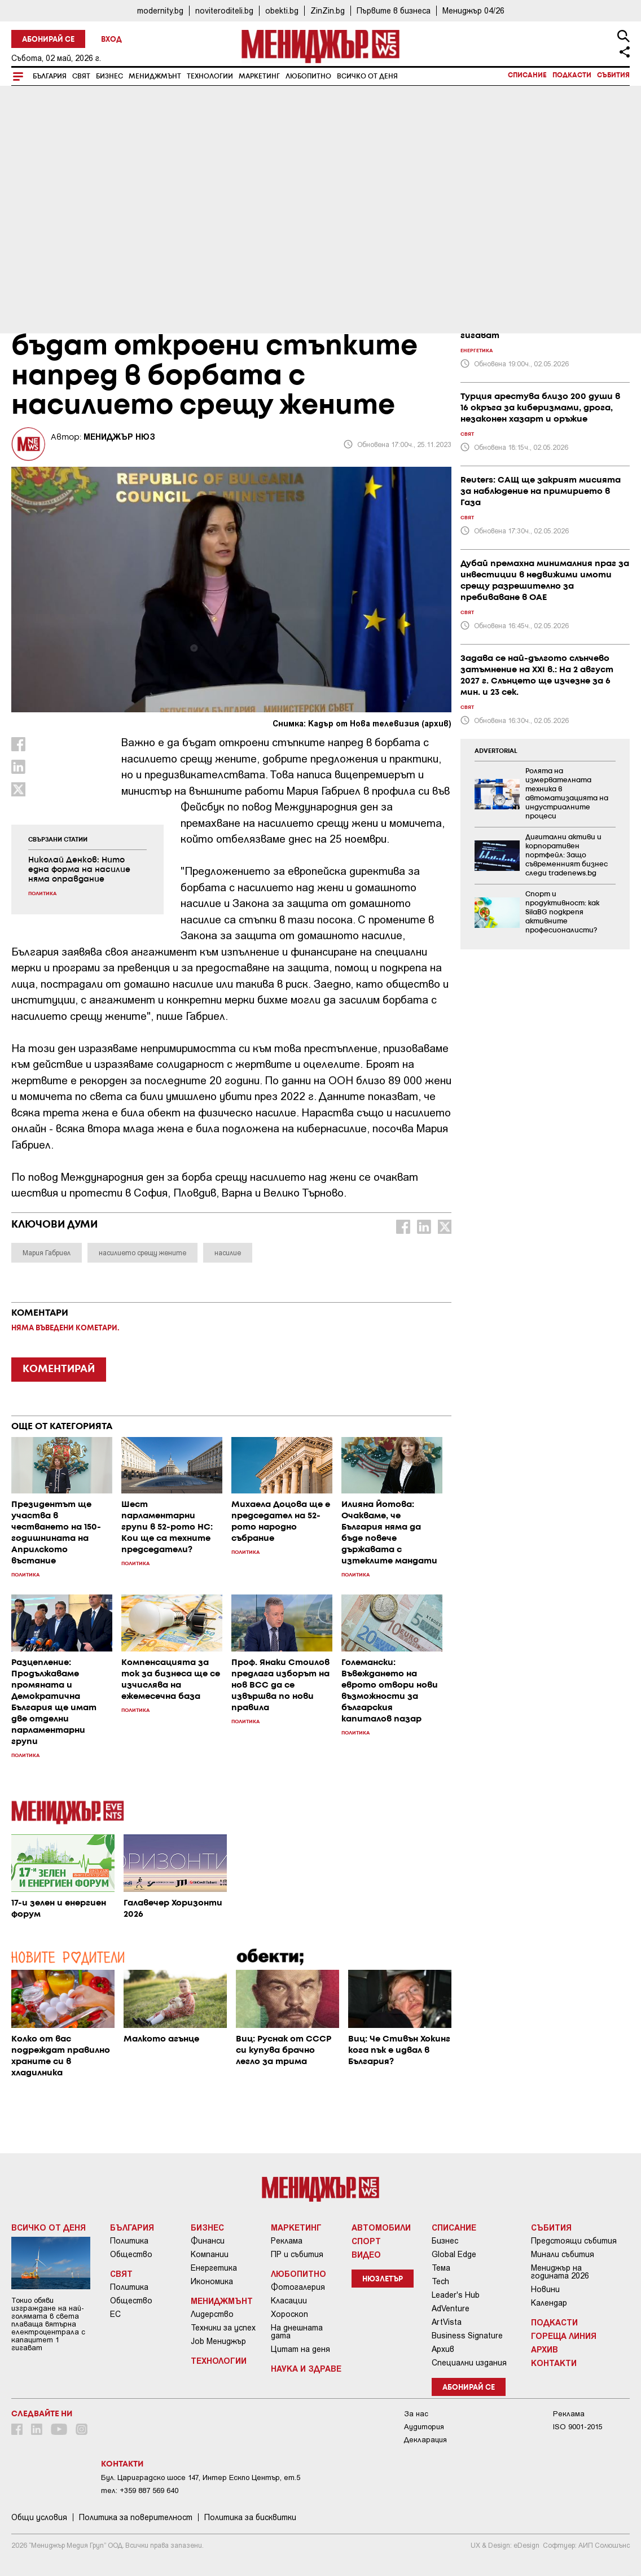  What do you see at coordinates (467, 2336) in the screenshot?
I see `Business Signature` at bounding box center [467, 2336].